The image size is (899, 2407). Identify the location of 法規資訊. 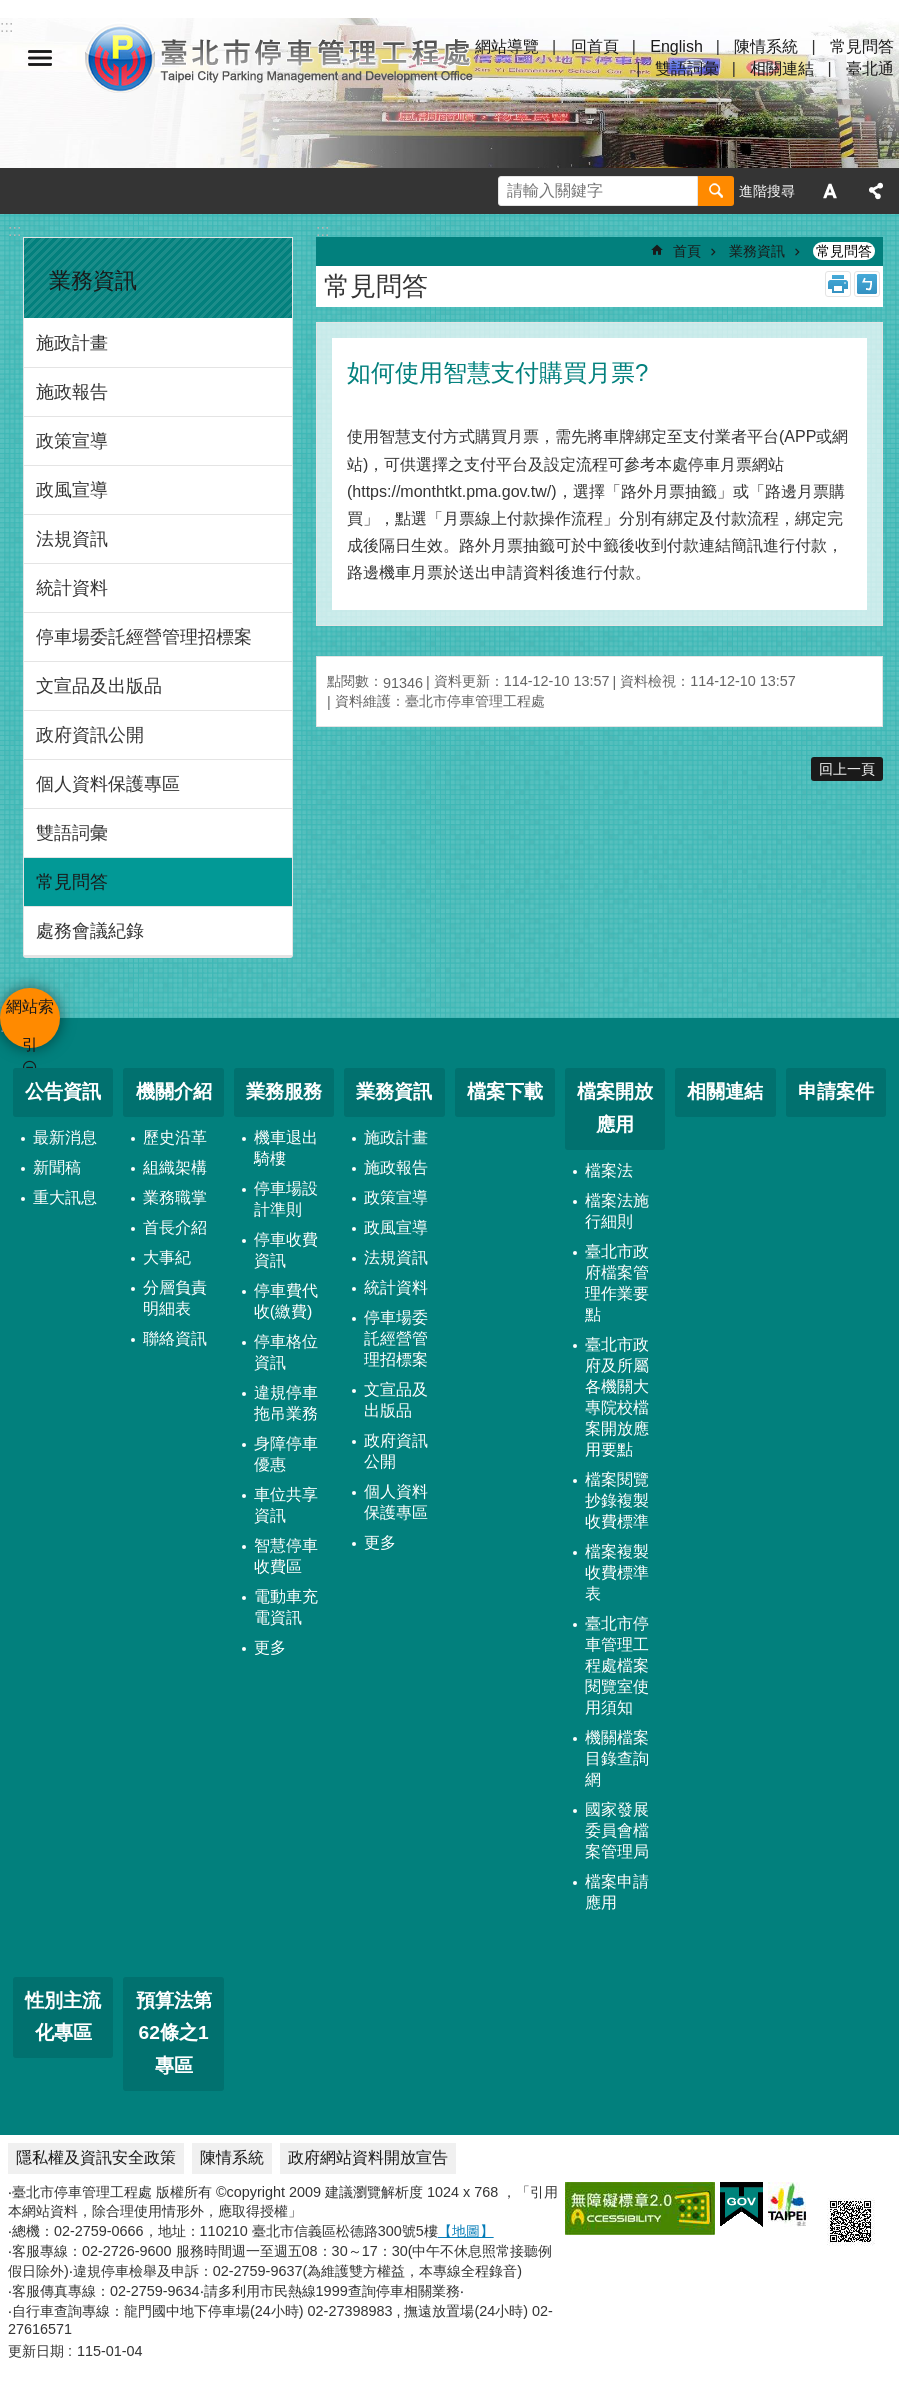
(72, 539).